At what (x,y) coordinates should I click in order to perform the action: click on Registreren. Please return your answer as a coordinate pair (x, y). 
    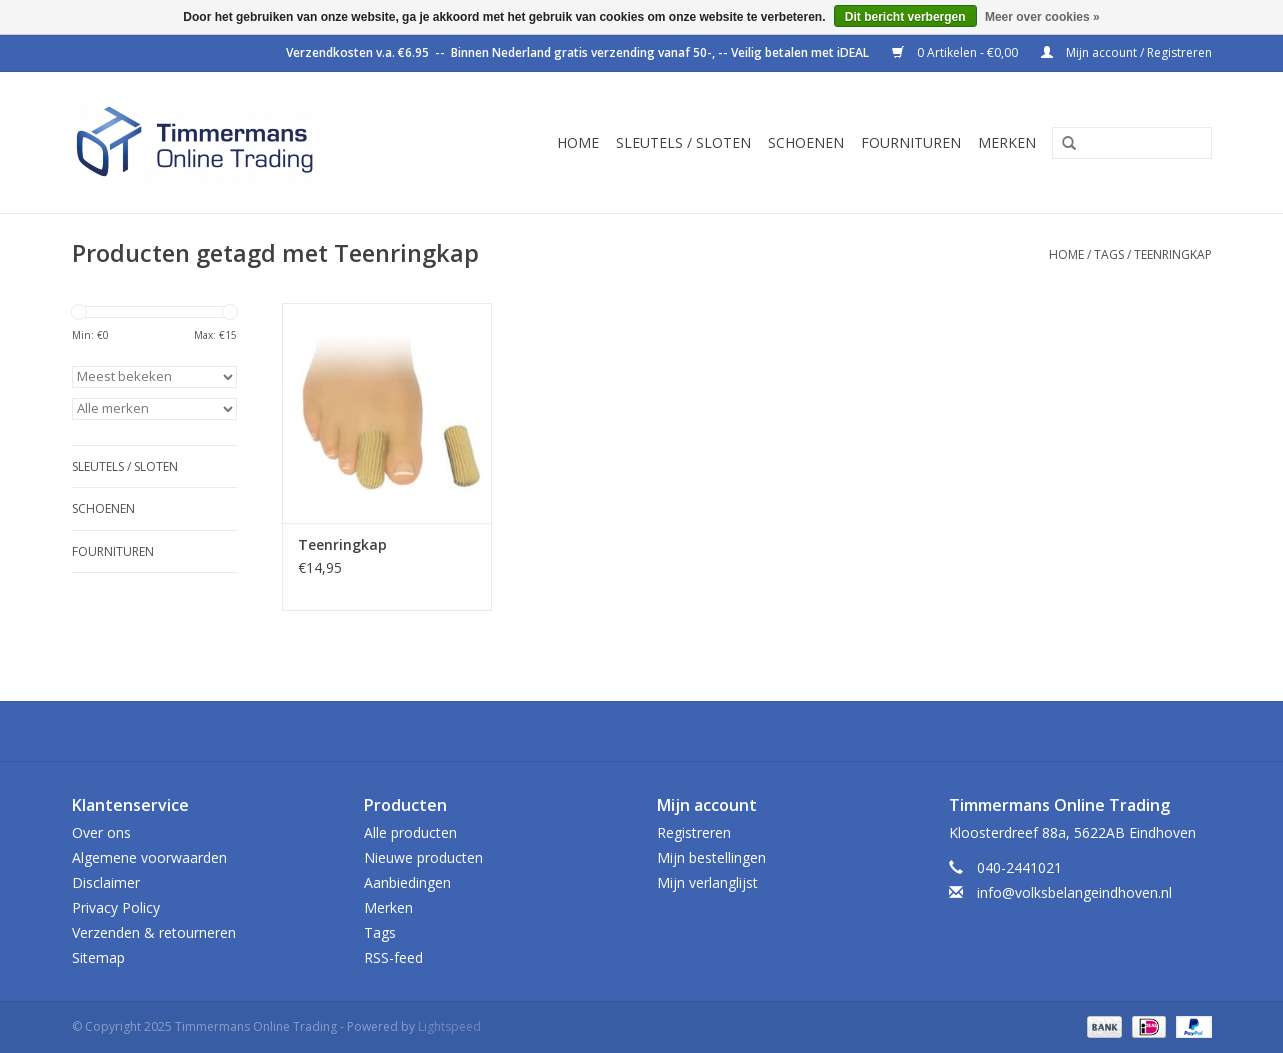
    Looking at the image, I should click on (694, 832).